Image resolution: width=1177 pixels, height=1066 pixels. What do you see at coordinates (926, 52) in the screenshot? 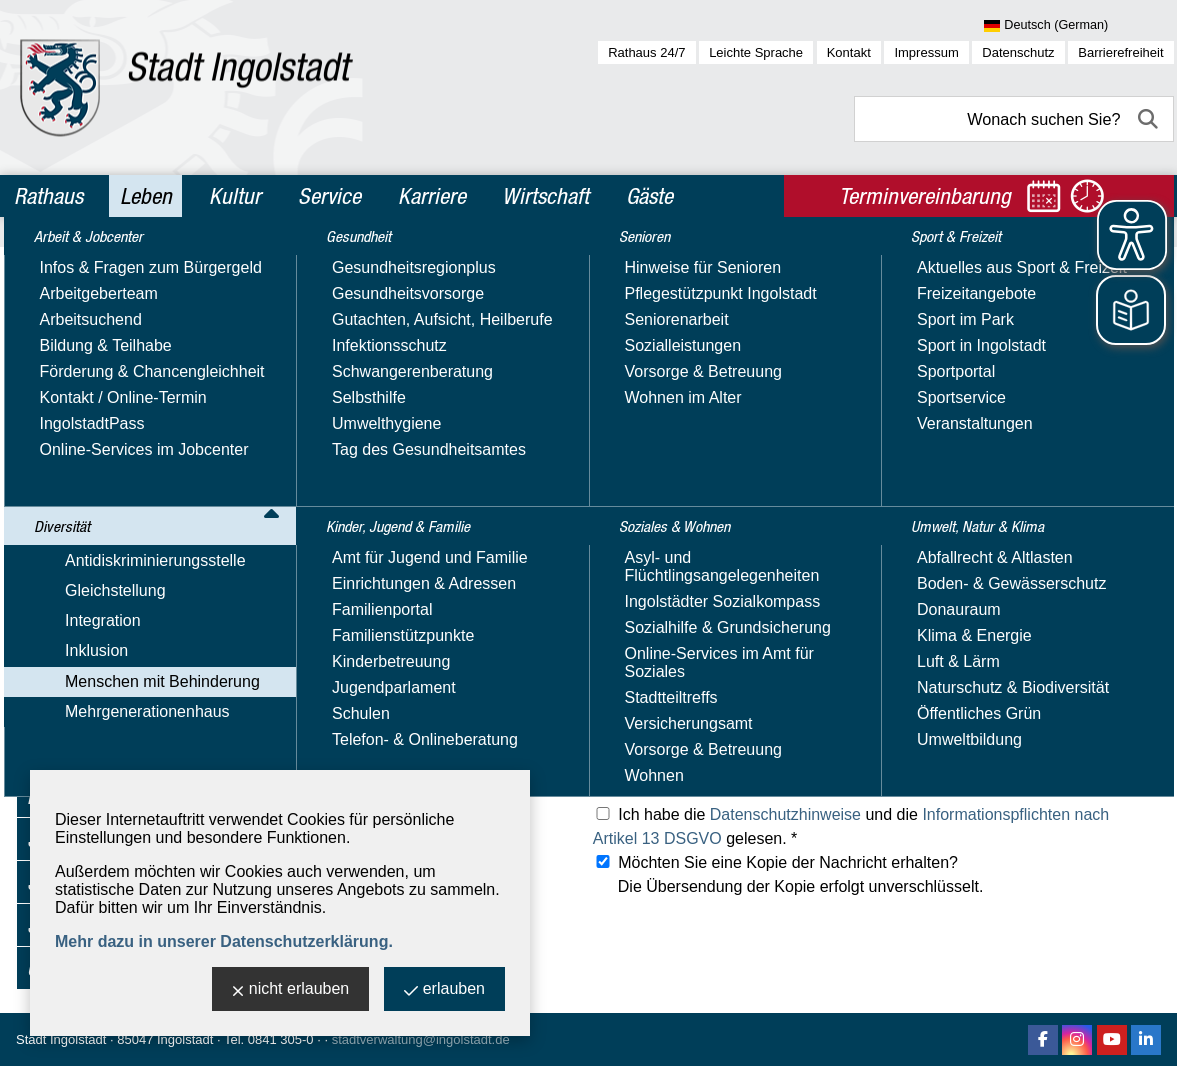
I see `Impressum` at bounding box center [926, 52].